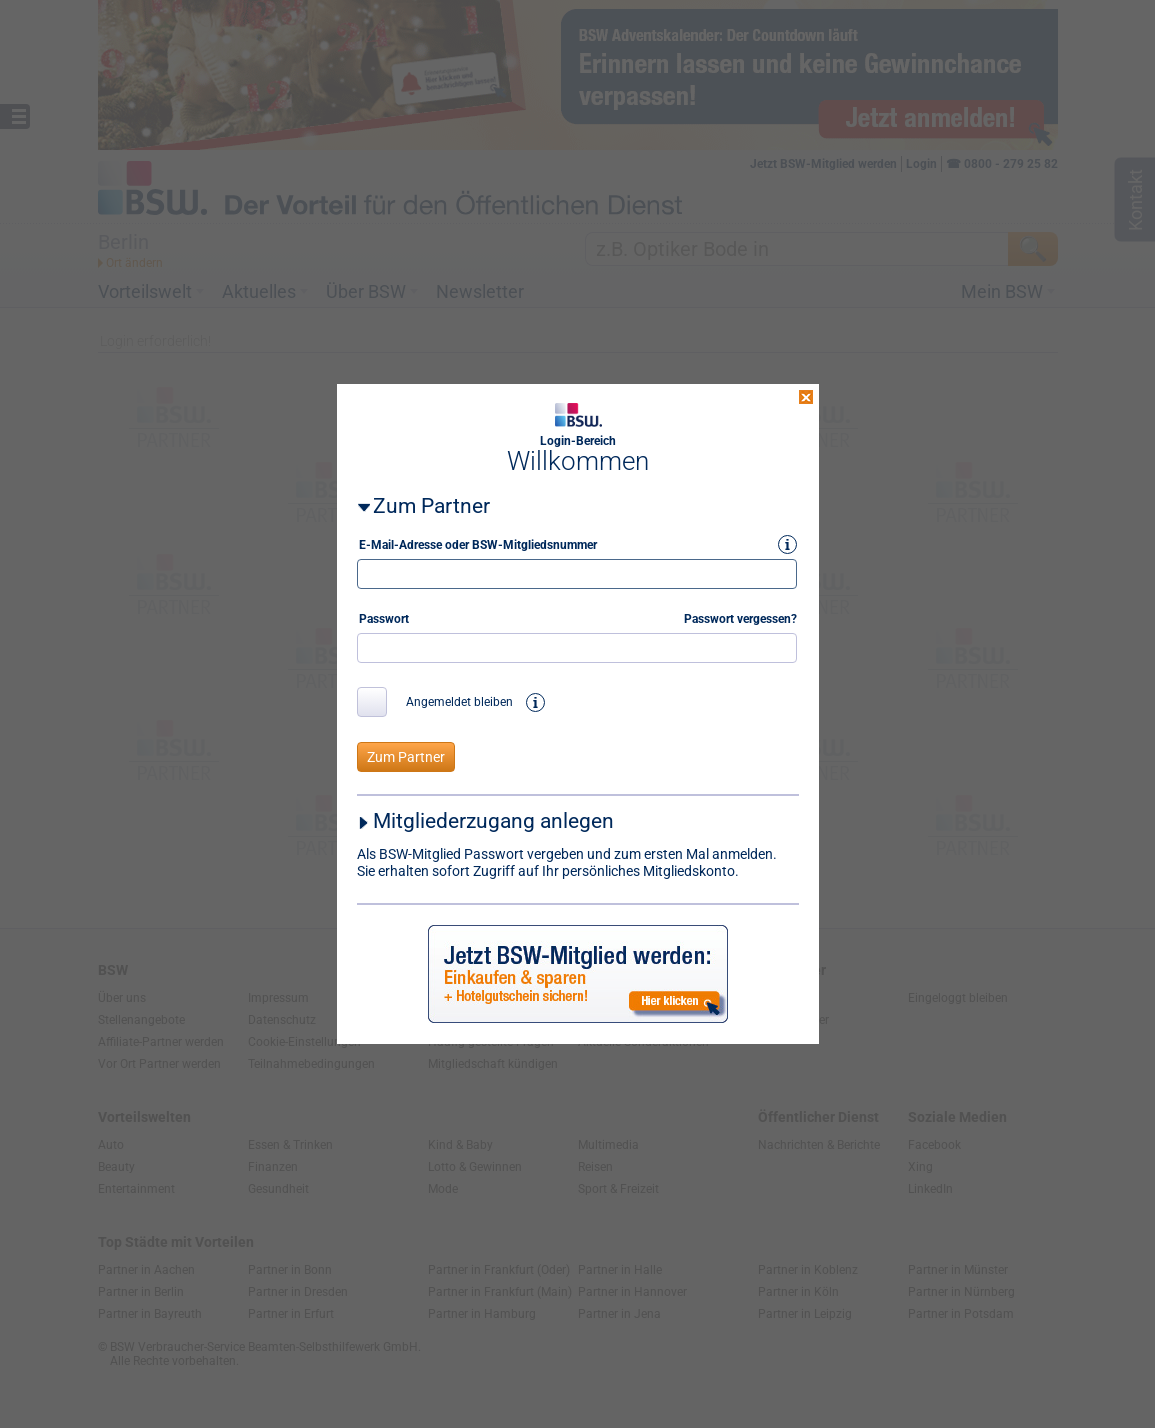 This screenshot has width=1155, height=1428. What do you see at coordinates (431, 486) in the screenshot?
I see `Zum Partner` at bounding box center [431, 486].